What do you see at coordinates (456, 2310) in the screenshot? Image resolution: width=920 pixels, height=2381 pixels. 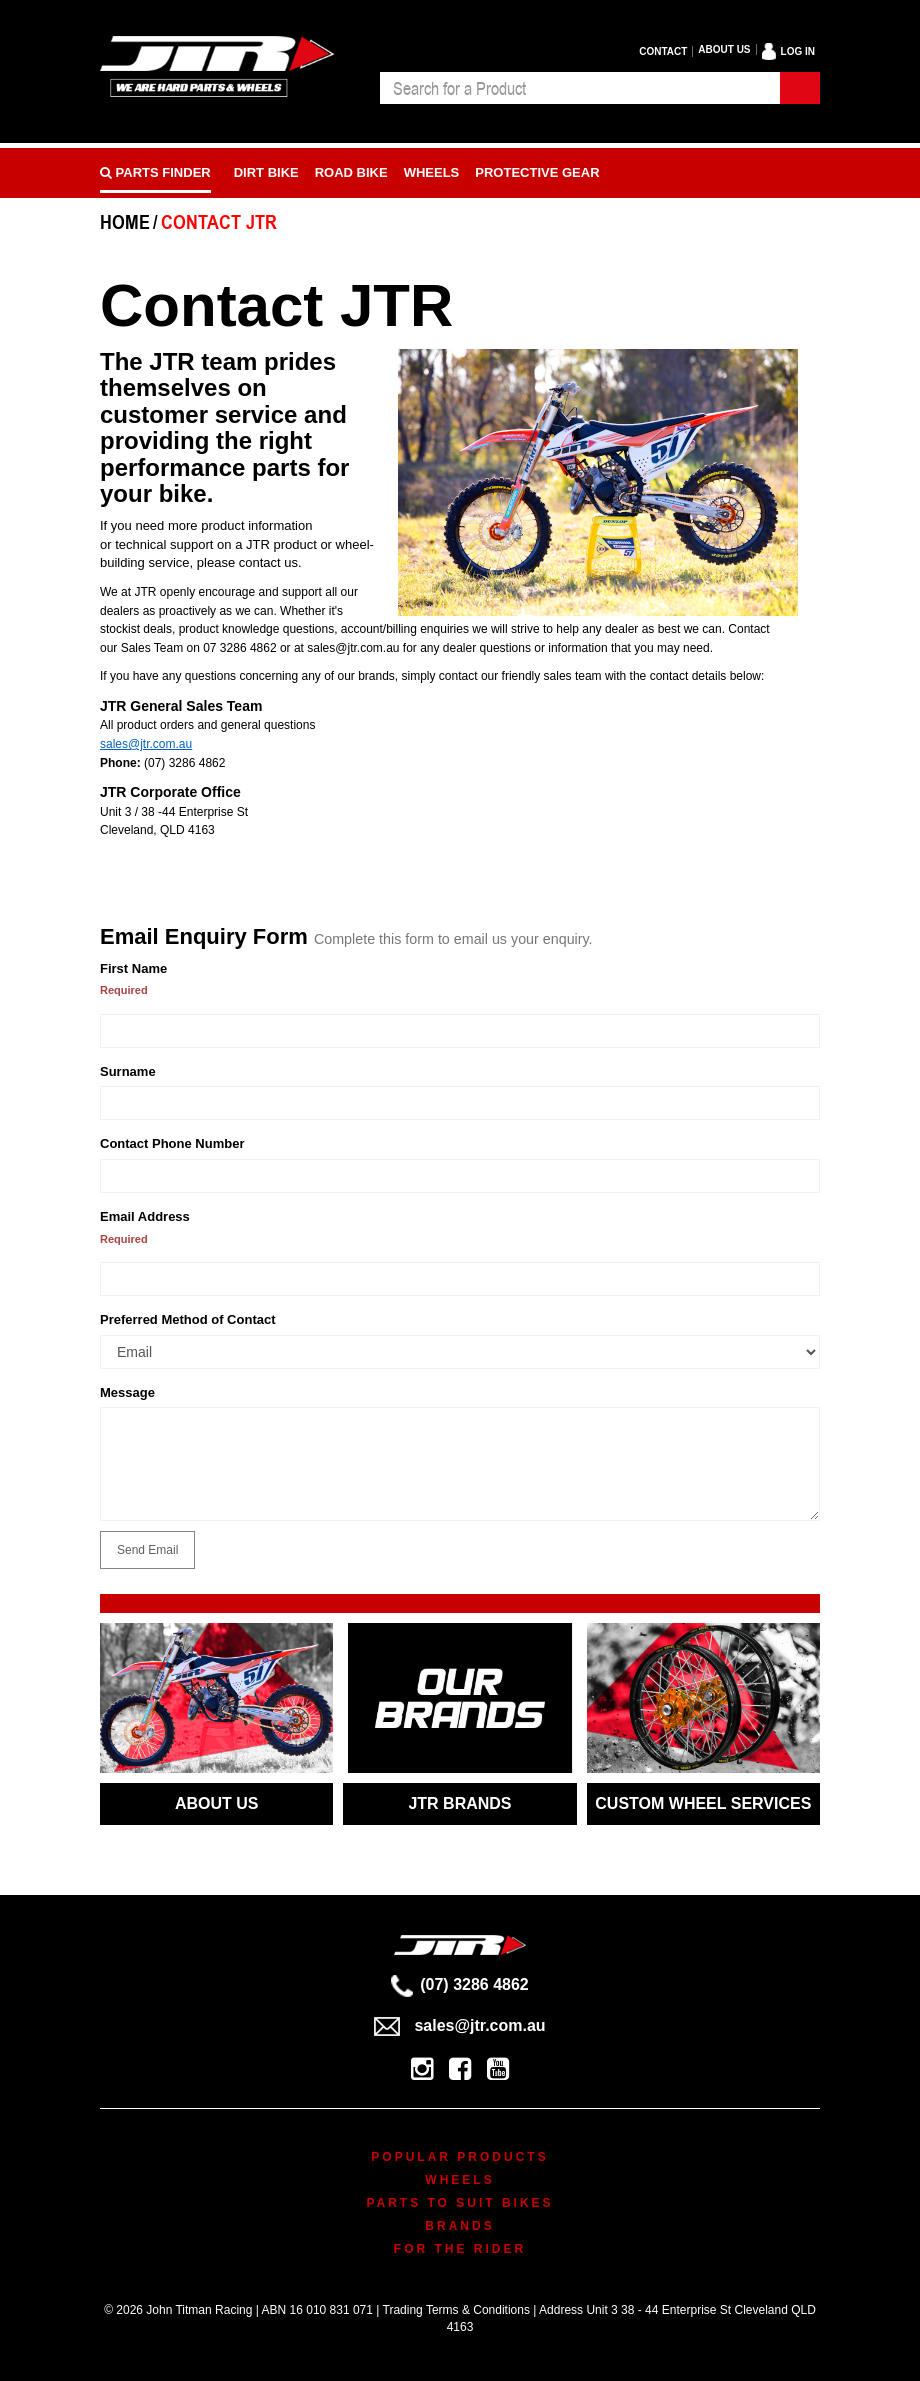 I see `Trading Terms & Conditions` at bounding box center [456, 2310].